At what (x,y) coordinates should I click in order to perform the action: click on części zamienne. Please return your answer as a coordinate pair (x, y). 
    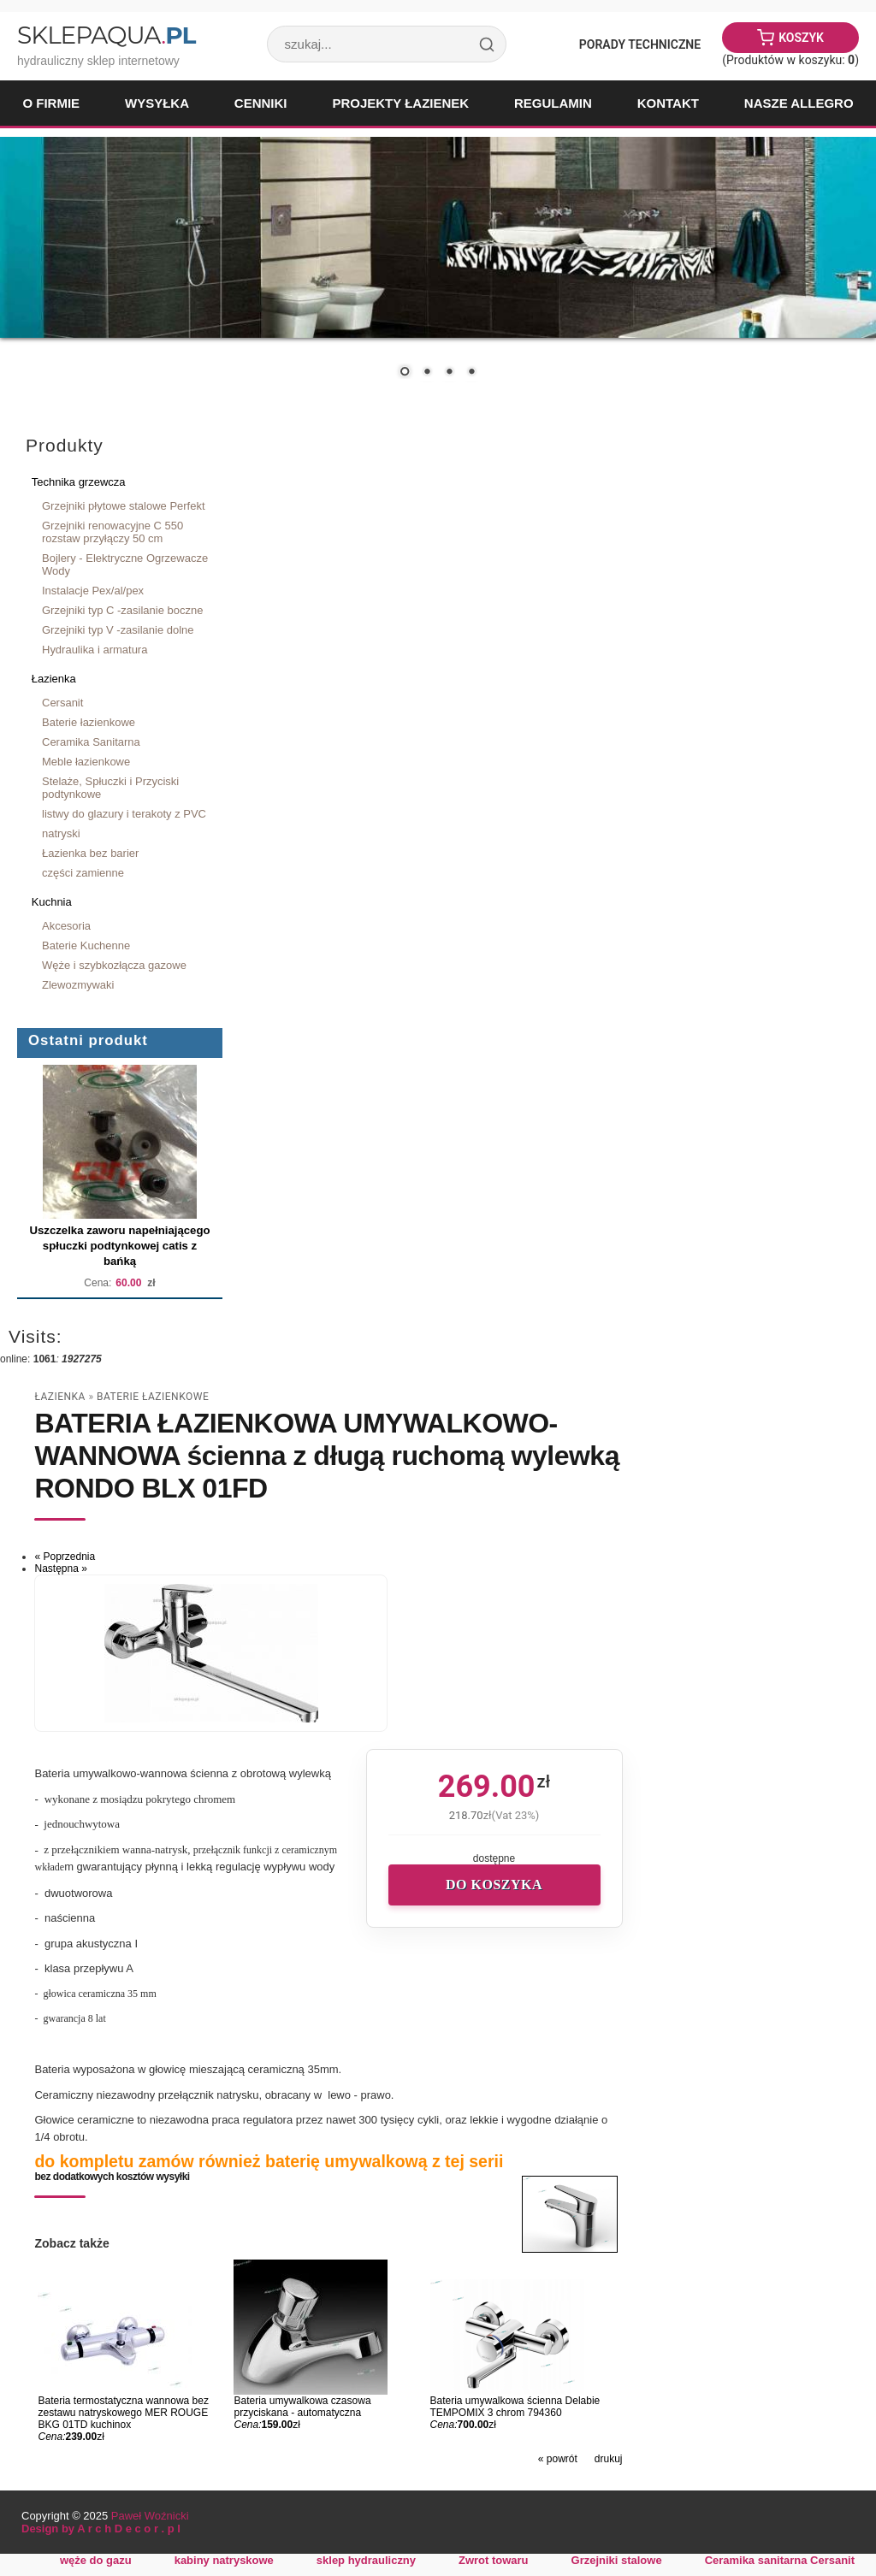
    Looking at the image, I should click on (83, 872).